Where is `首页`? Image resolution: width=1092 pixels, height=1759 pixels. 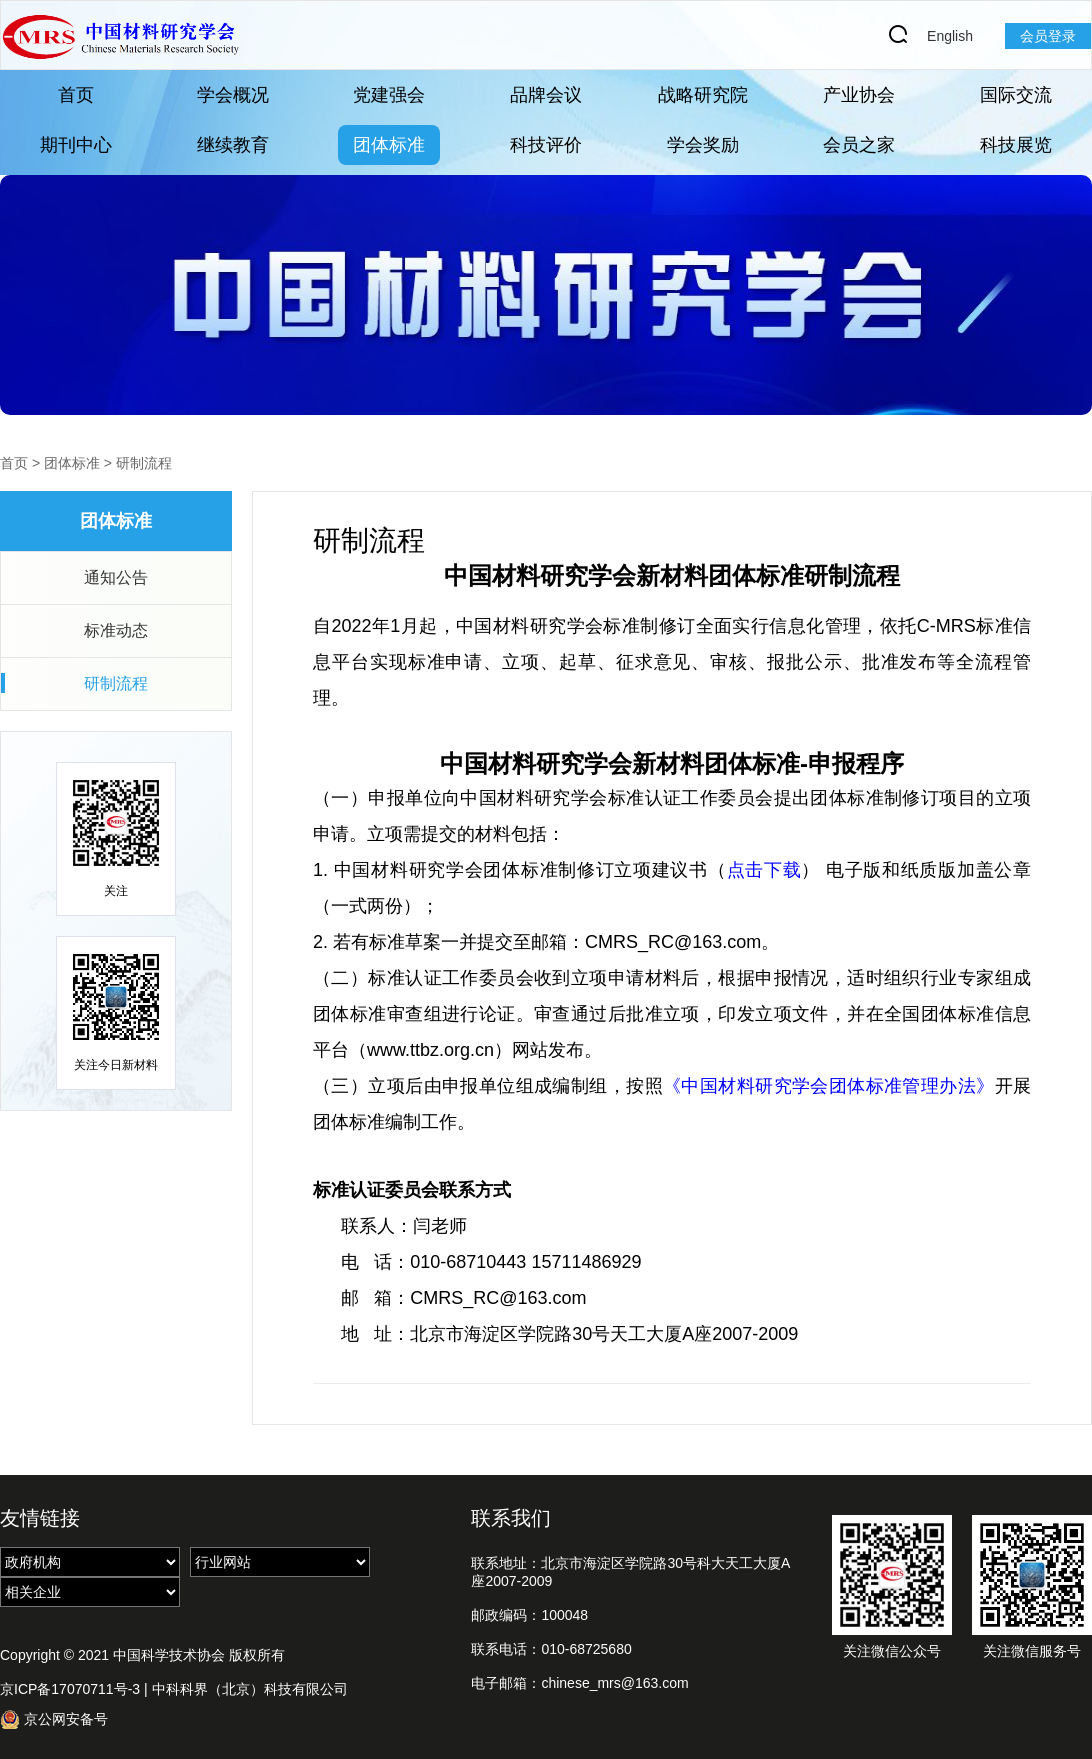 首页 is located at coordinates (76, 95).